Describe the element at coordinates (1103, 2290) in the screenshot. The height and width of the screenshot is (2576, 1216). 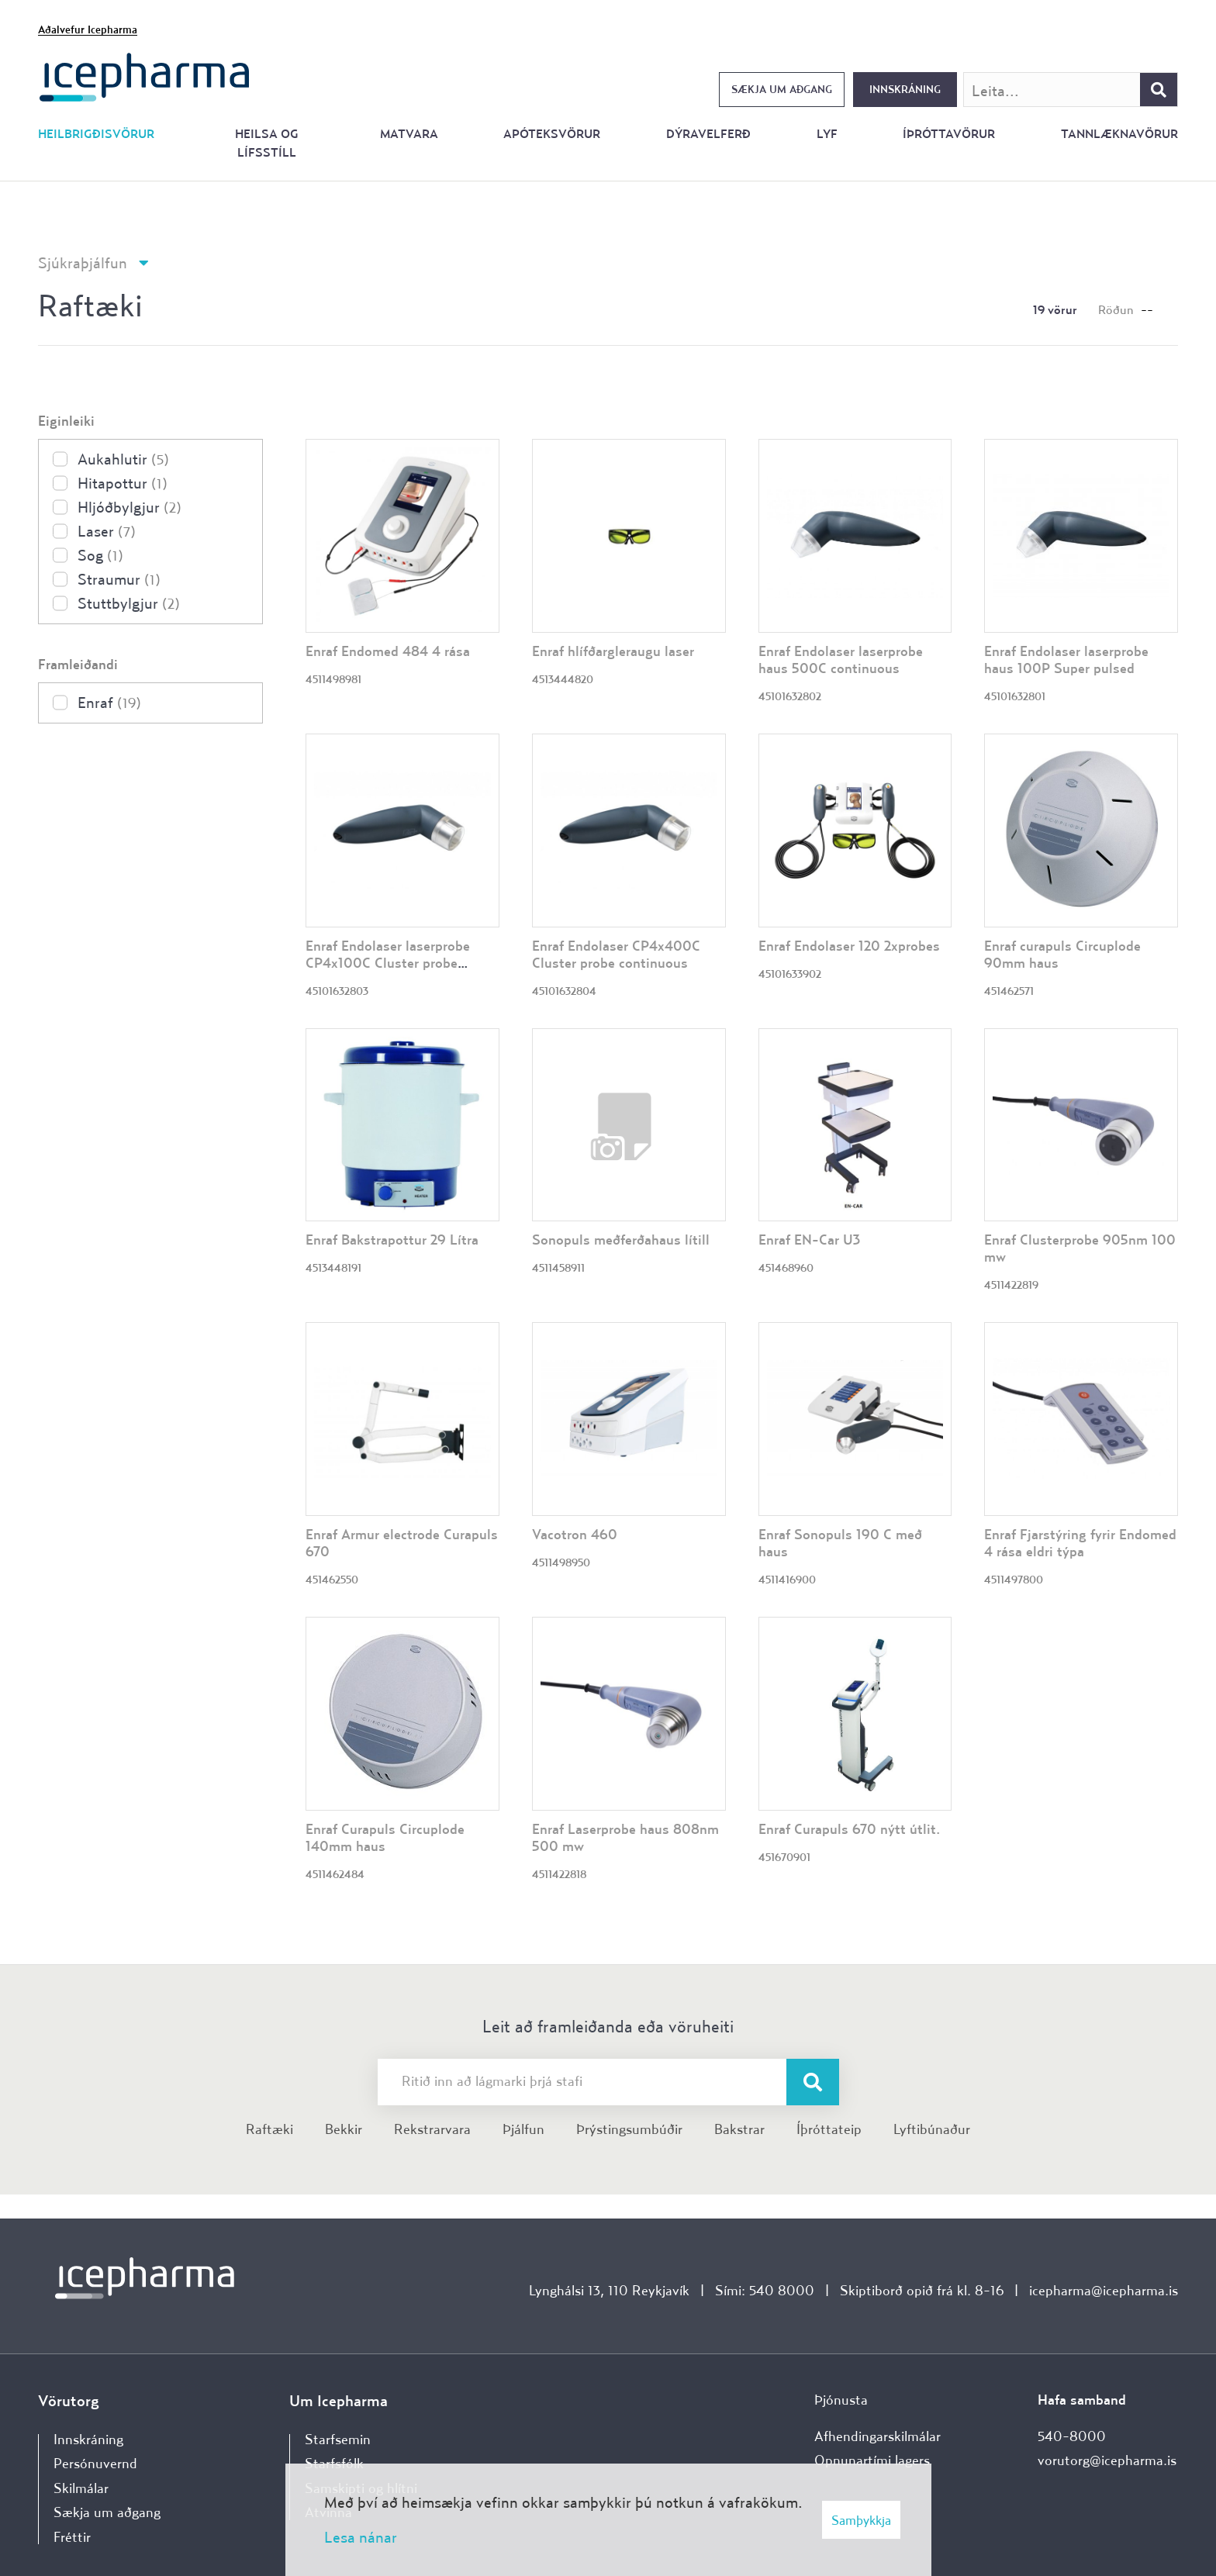
I see `icepharma@icepharma.is` at that location.